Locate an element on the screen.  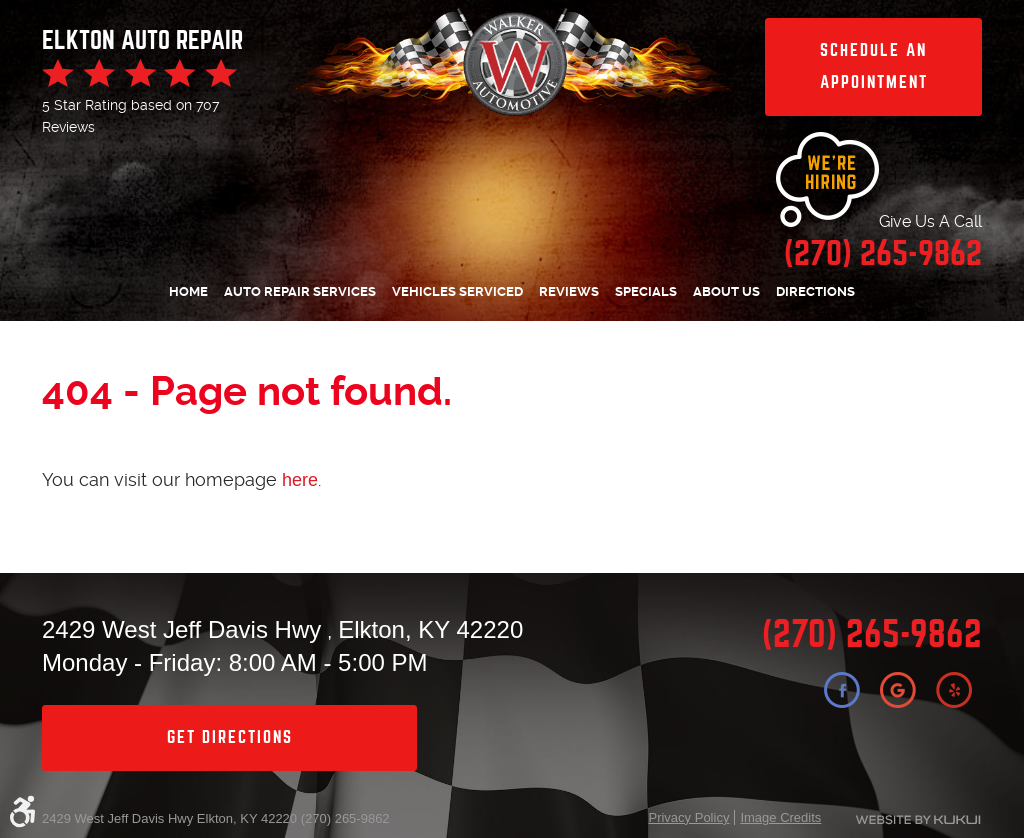
(270) 265-9862 is located at coordinates (872, 634).